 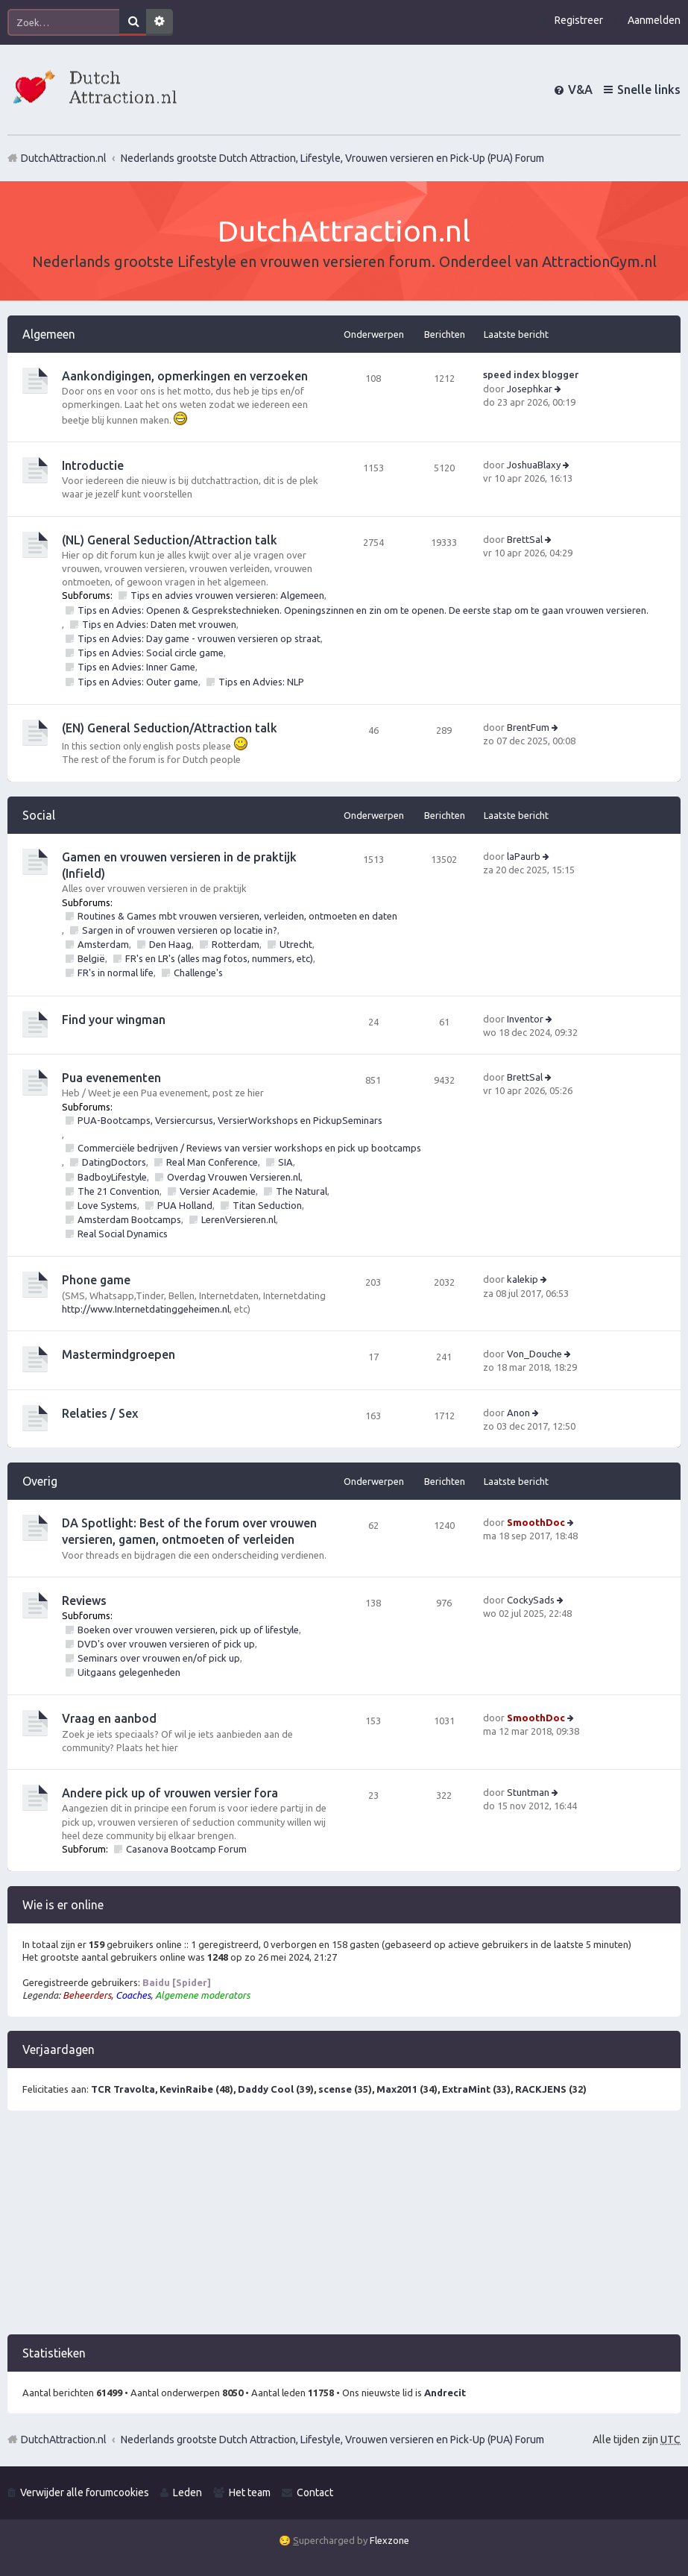 I want to click on Andere pick up of vrouwen versier fora, so click(x=170, y=1793).